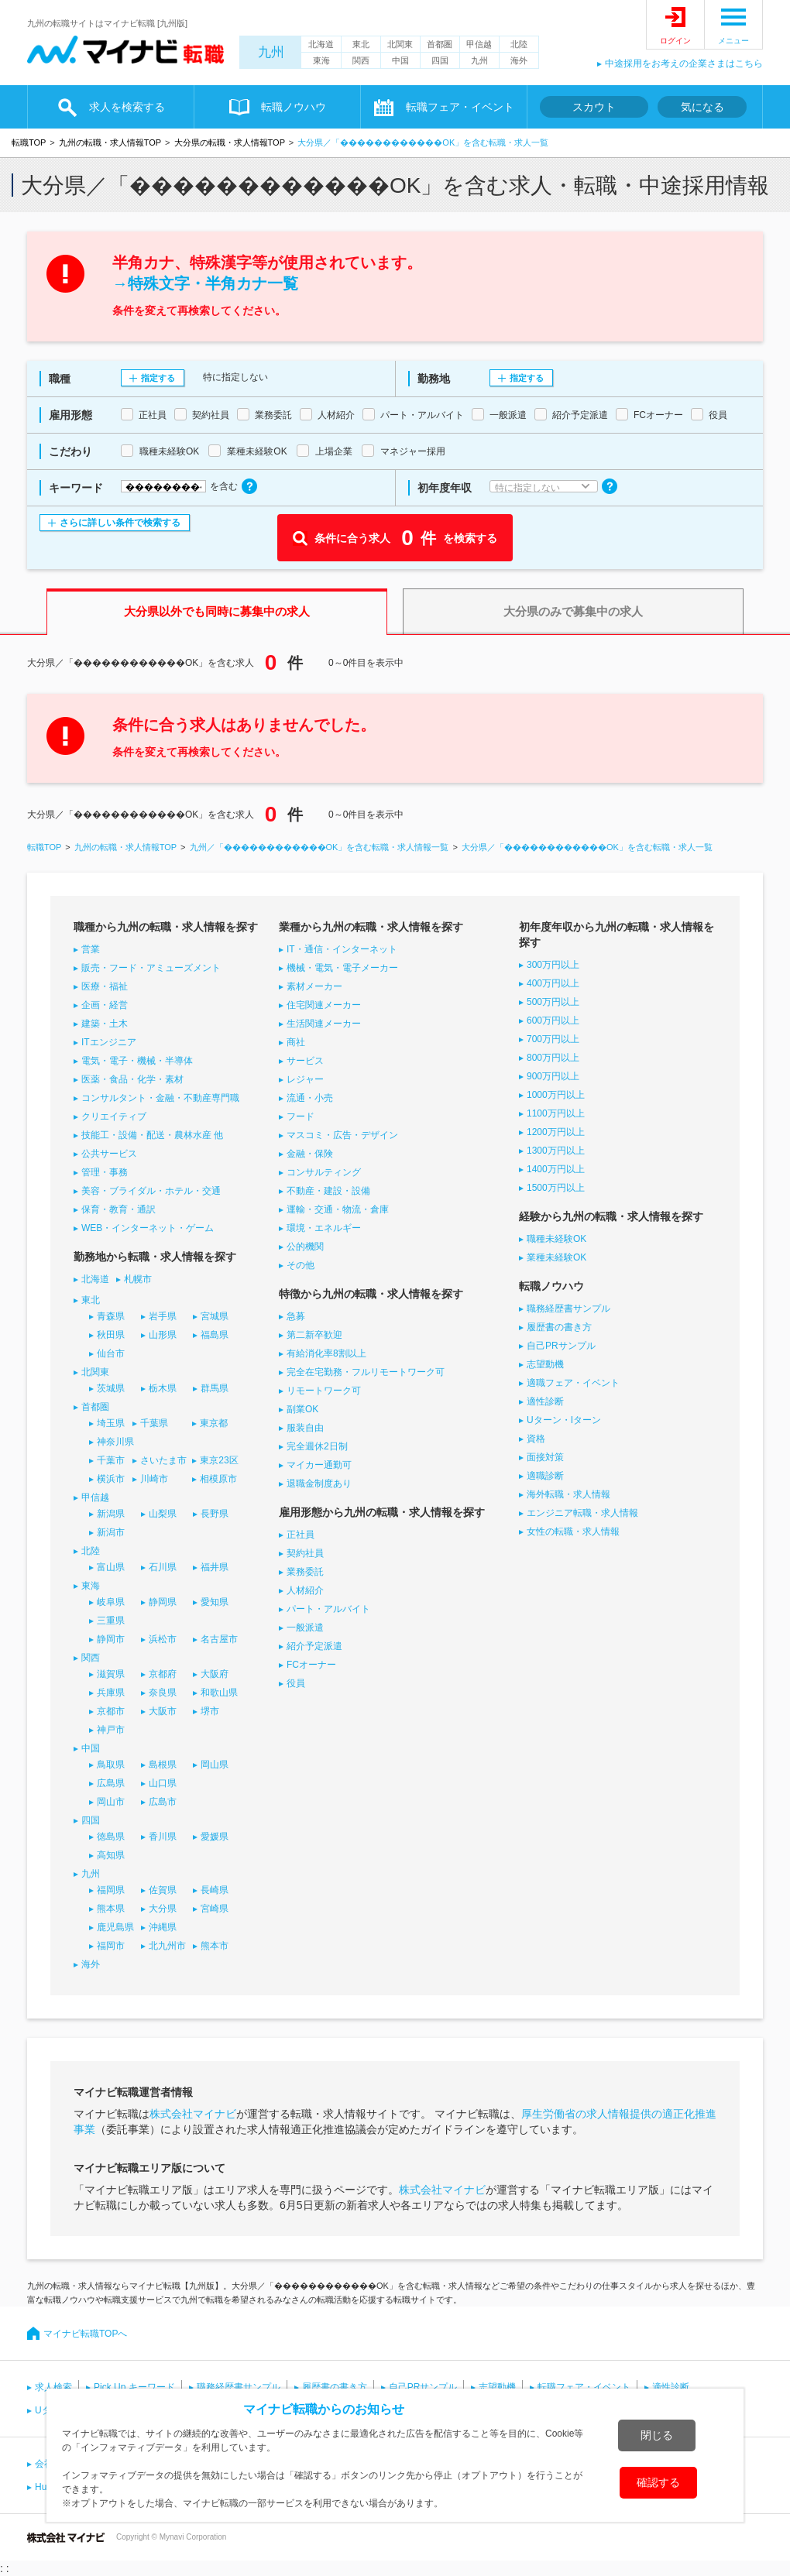  I want to click on 群馬県, so click(214, 1388).